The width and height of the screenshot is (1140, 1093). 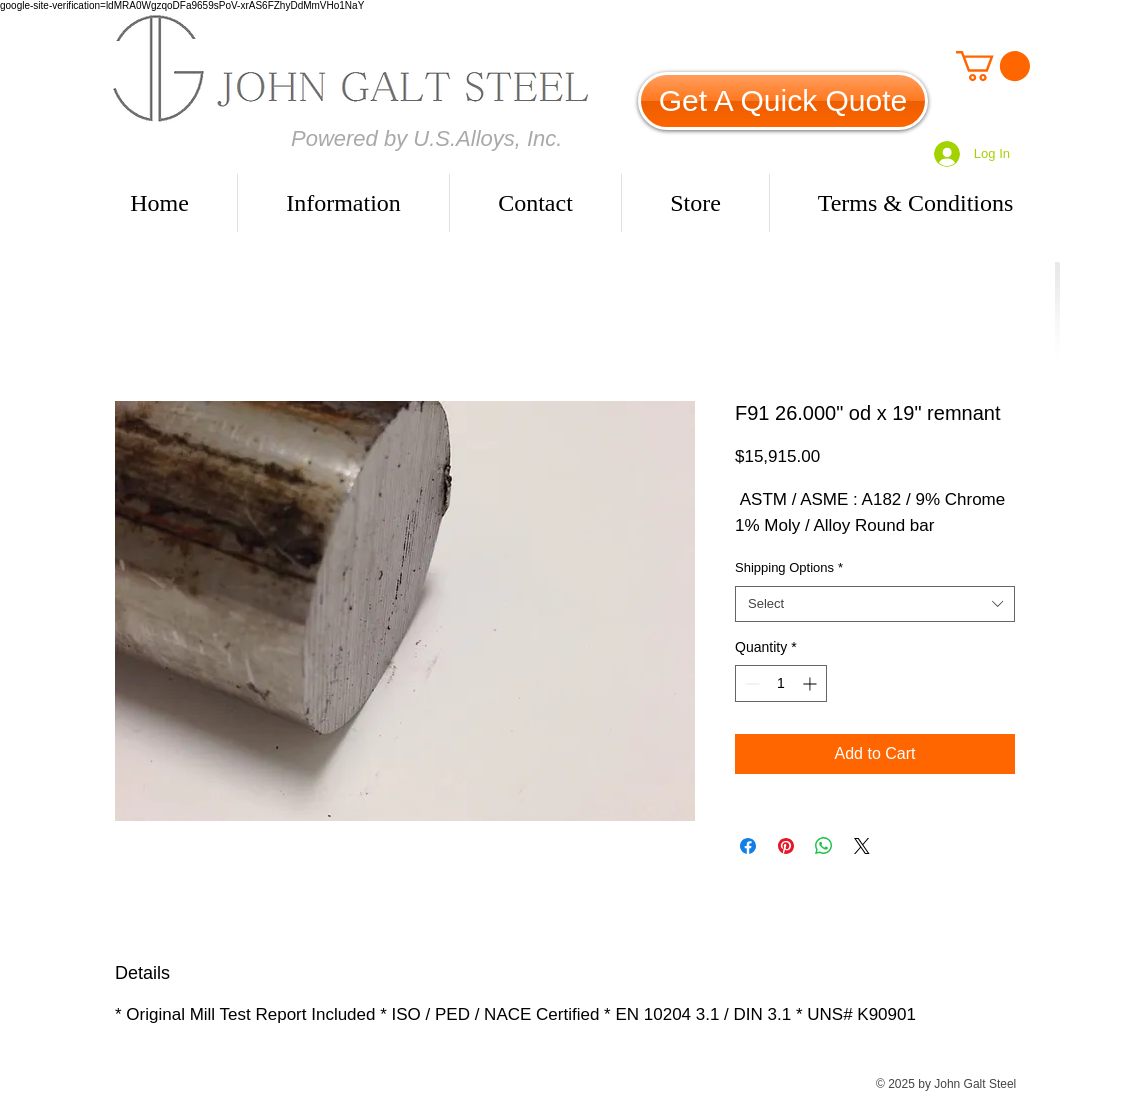 What do you see at coordinates (789, 567) in the screenshot?
I see `Shipping Options` at bounding box center [789, 567].